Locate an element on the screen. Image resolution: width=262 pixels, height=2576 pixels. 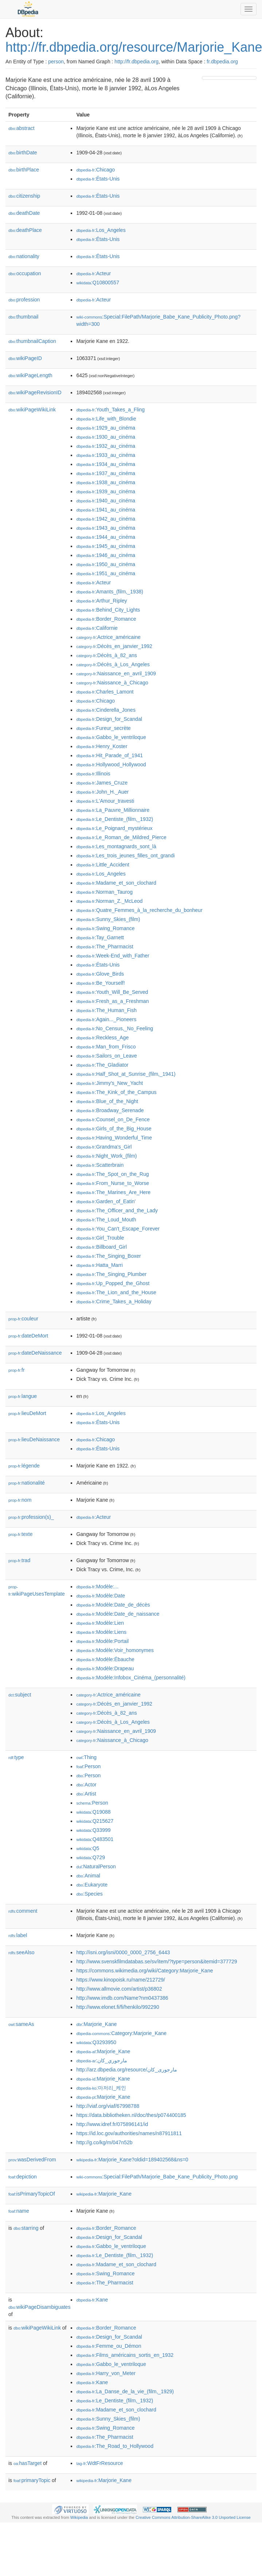
https://www.kinopoisk.ru/name/212729/ is located at coordinates (120, 1980).